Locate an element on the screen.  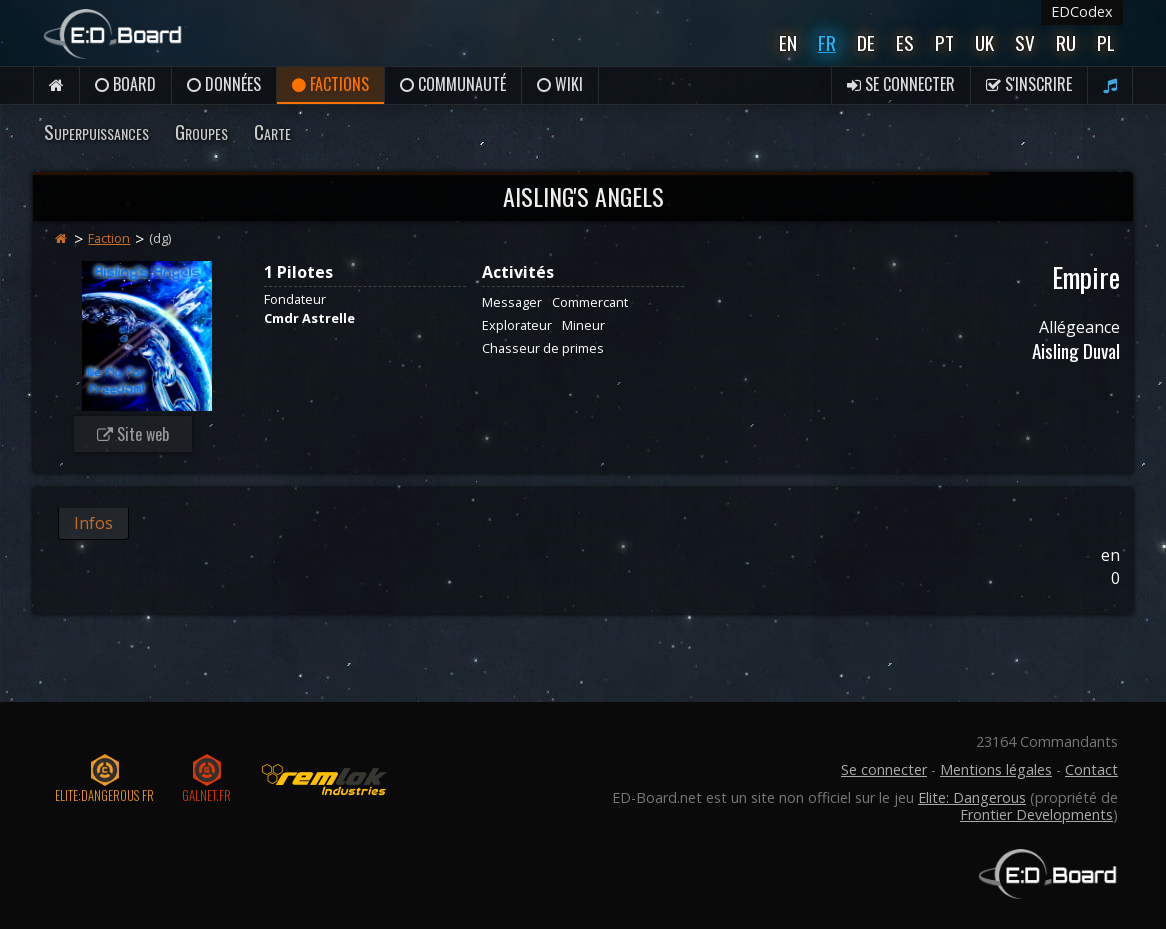
Contact is located at coordinates (1091, 769).